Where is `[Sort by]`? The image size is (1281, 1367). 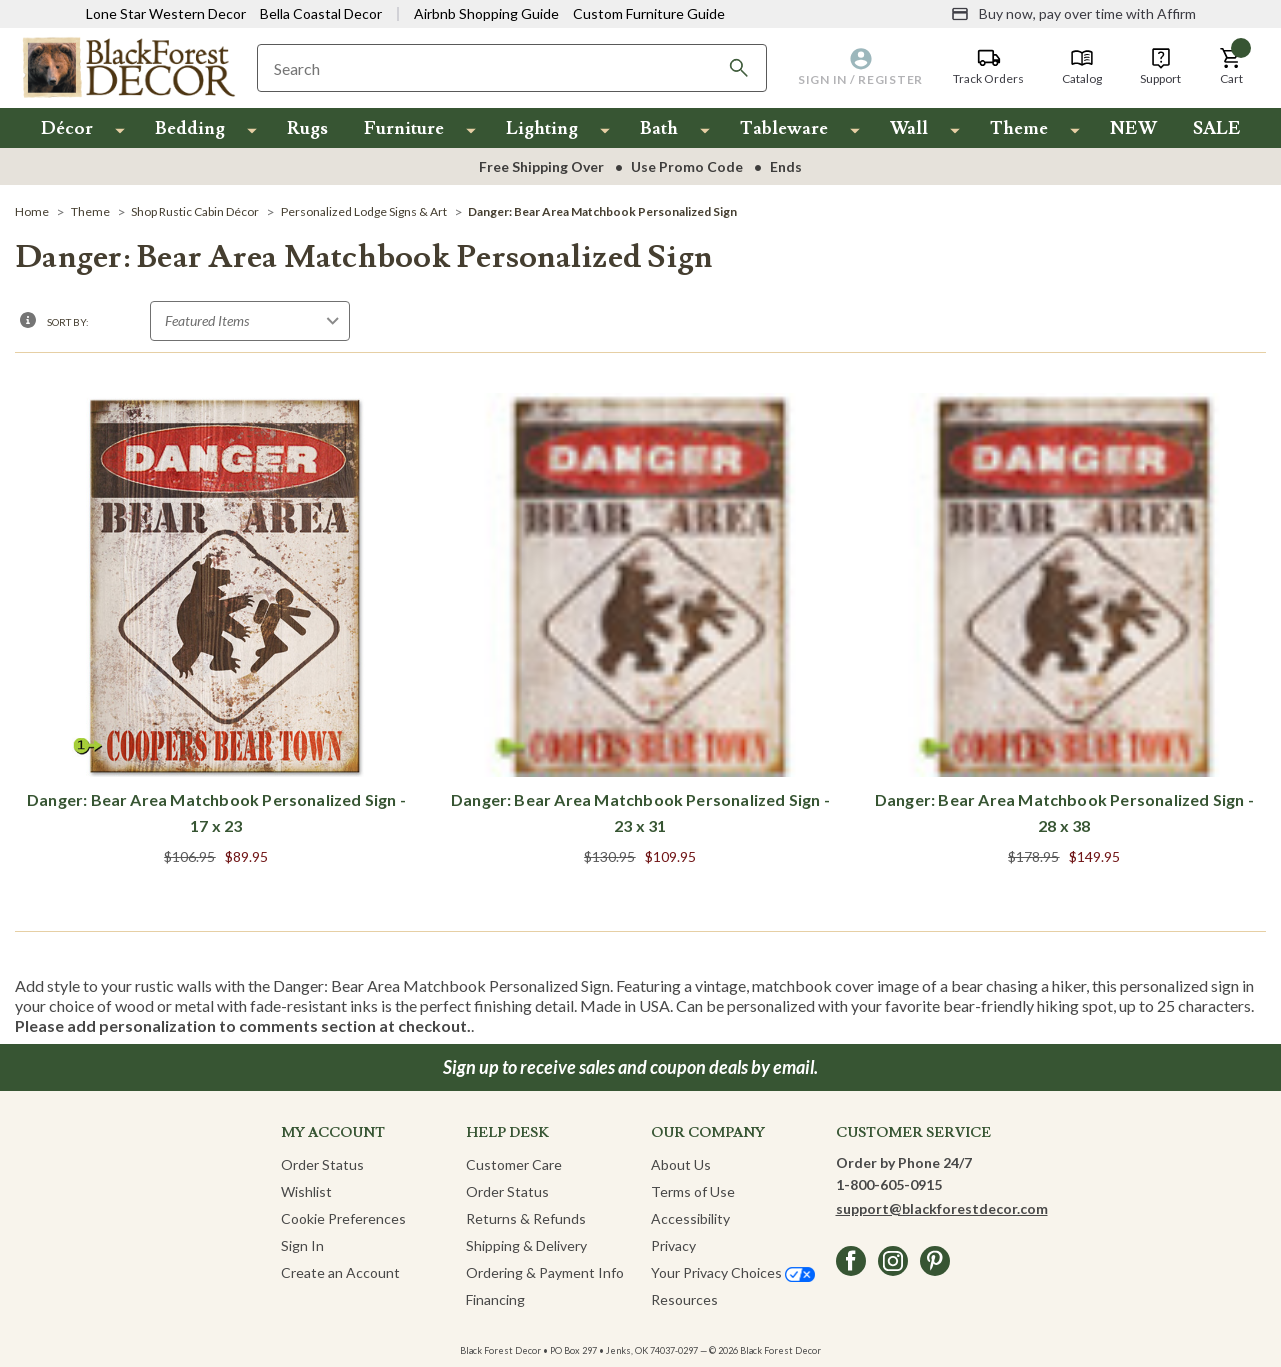 [Sort by] is located at coordinates (250, 321).